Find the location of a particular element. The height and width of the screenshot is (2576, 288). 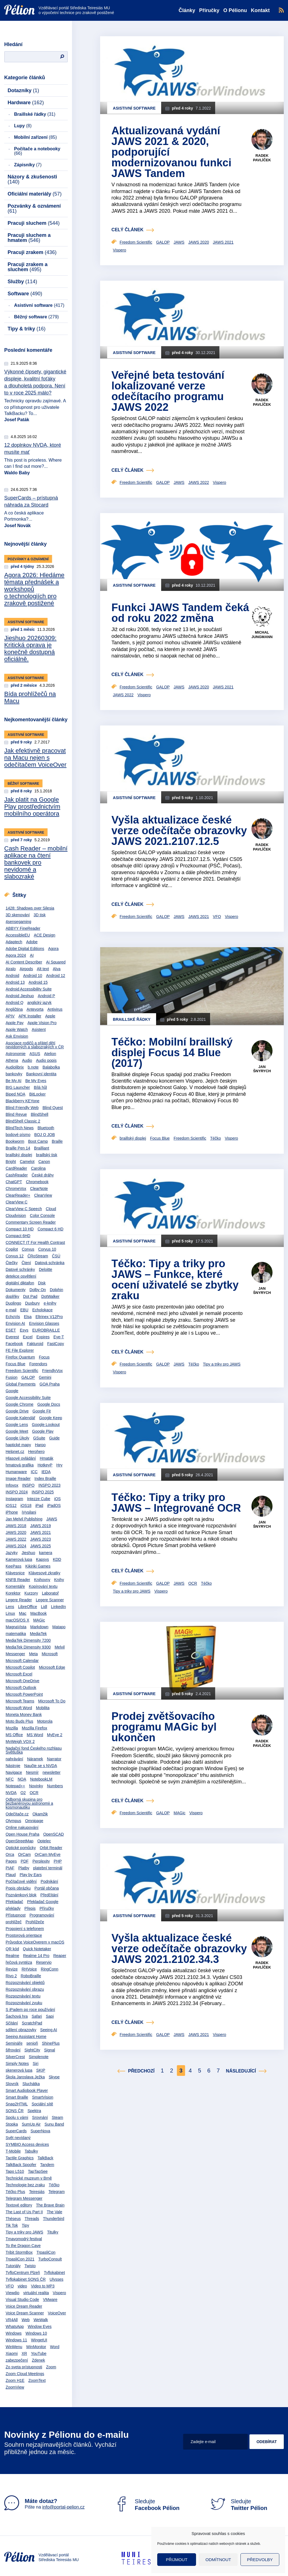

Omnipage is located at coordinates (34, 1820).